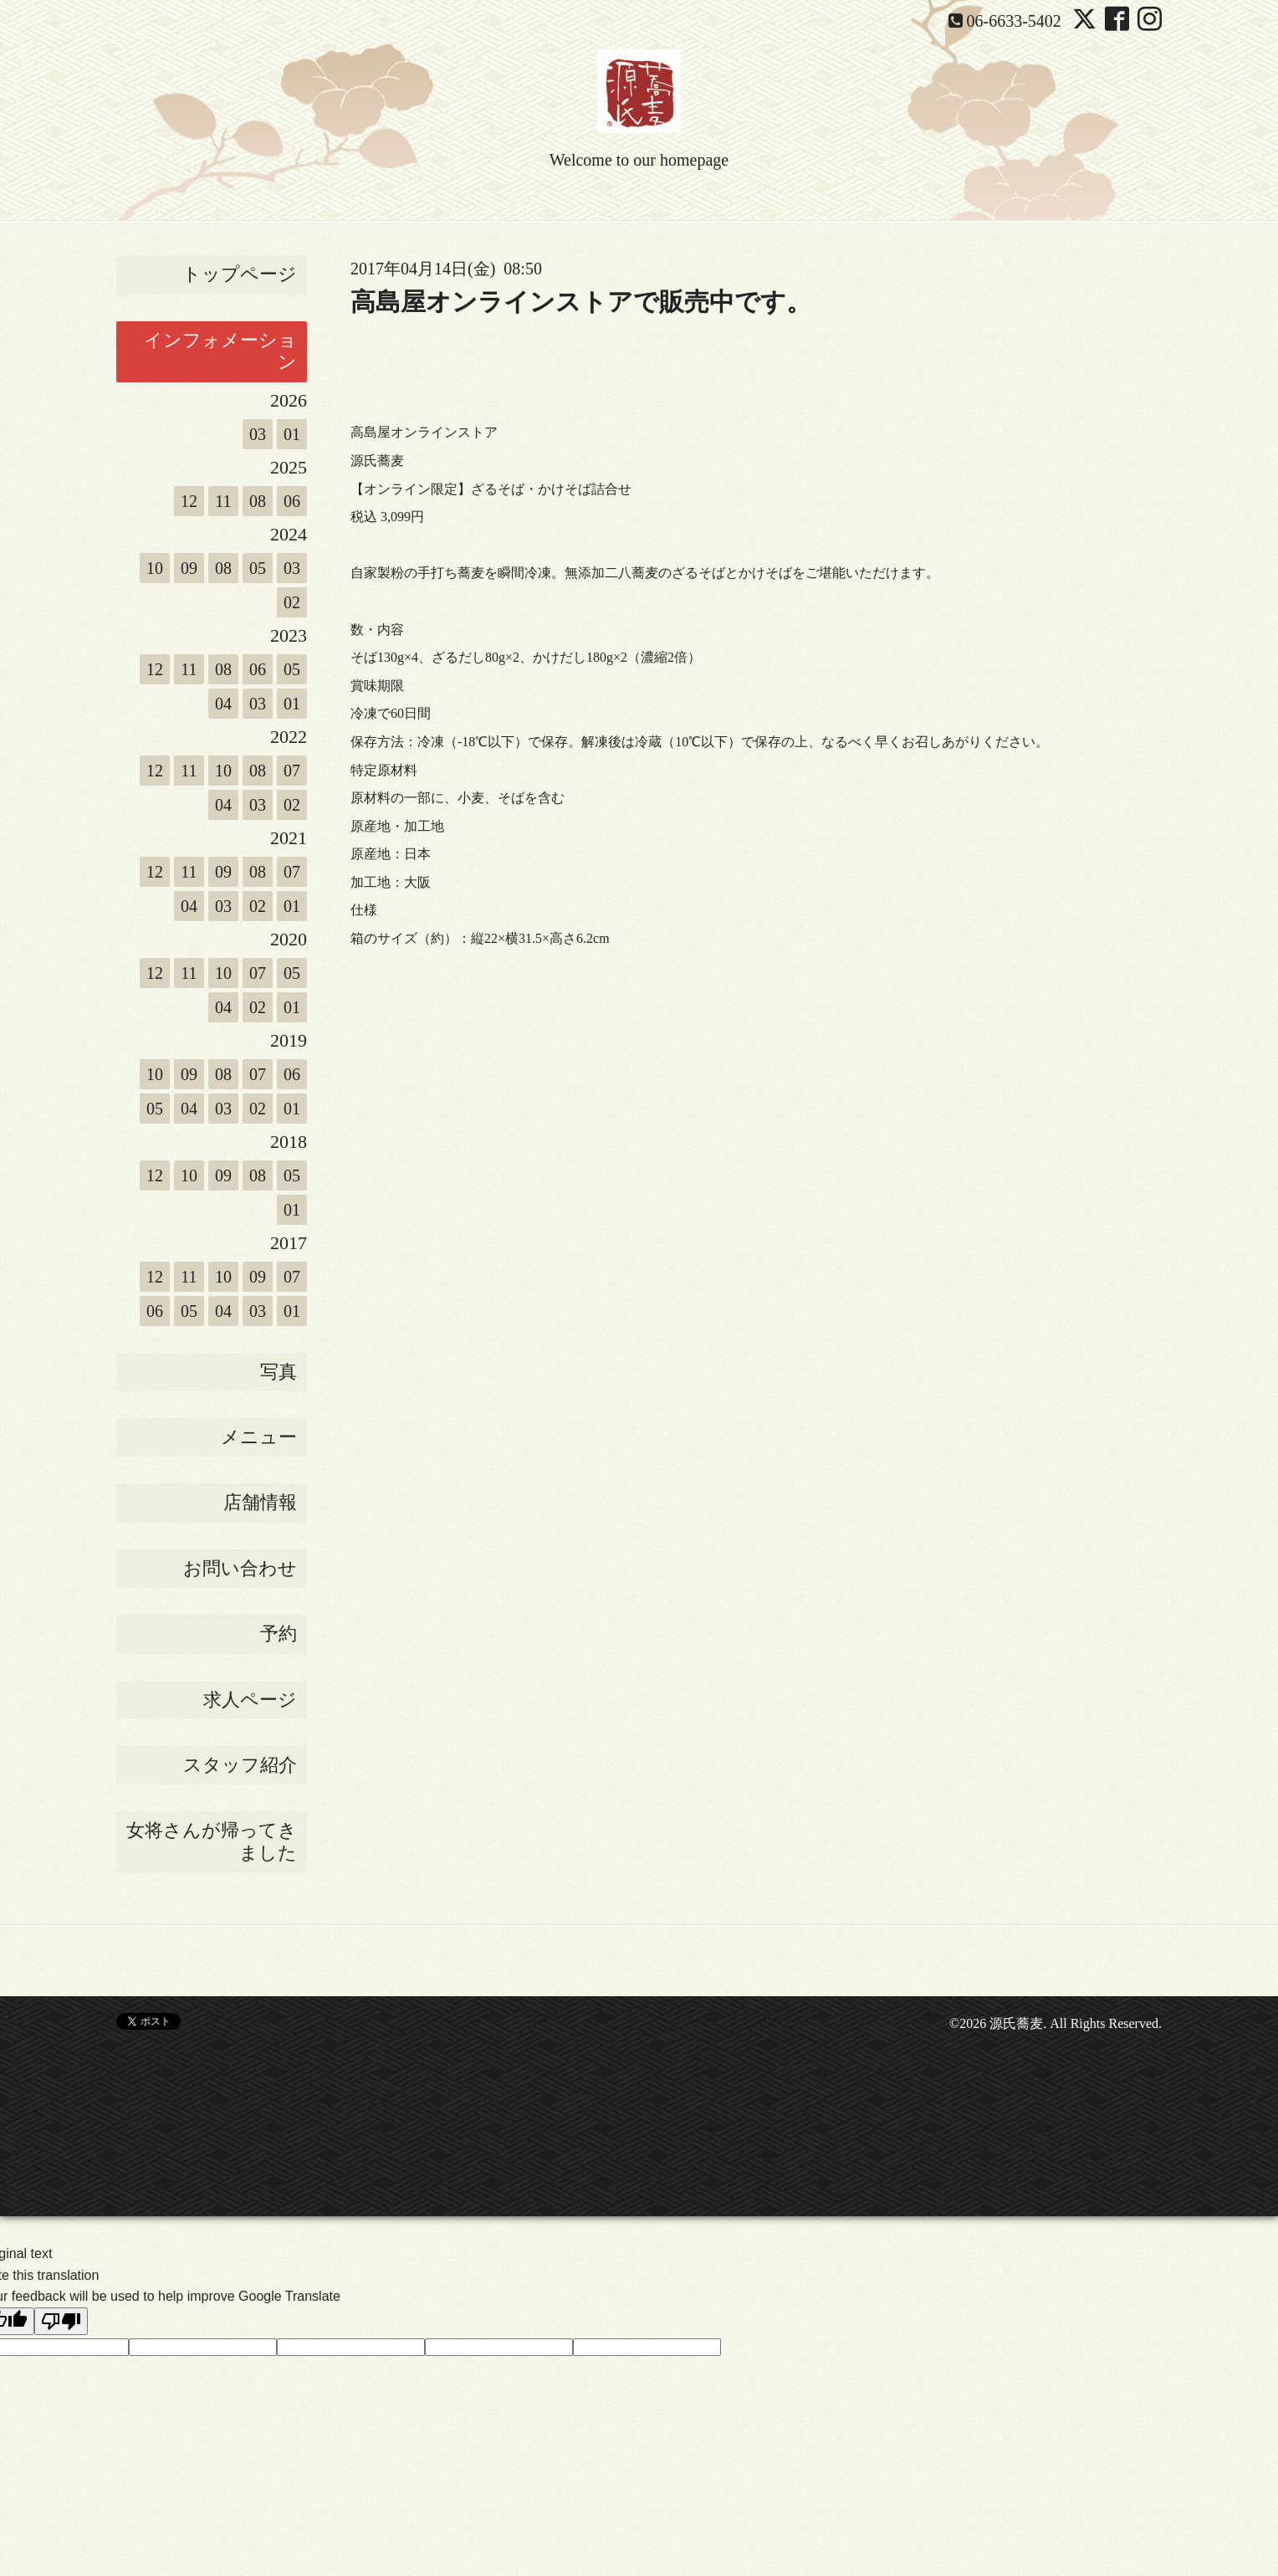 Image resolution: width=1278 pixels, height=2576 pixels. What do you see at coordinates (580, 301) in the screenshot?
I see `高島屋オンラインストアで販売中です。` at bounding box center [580, 301].